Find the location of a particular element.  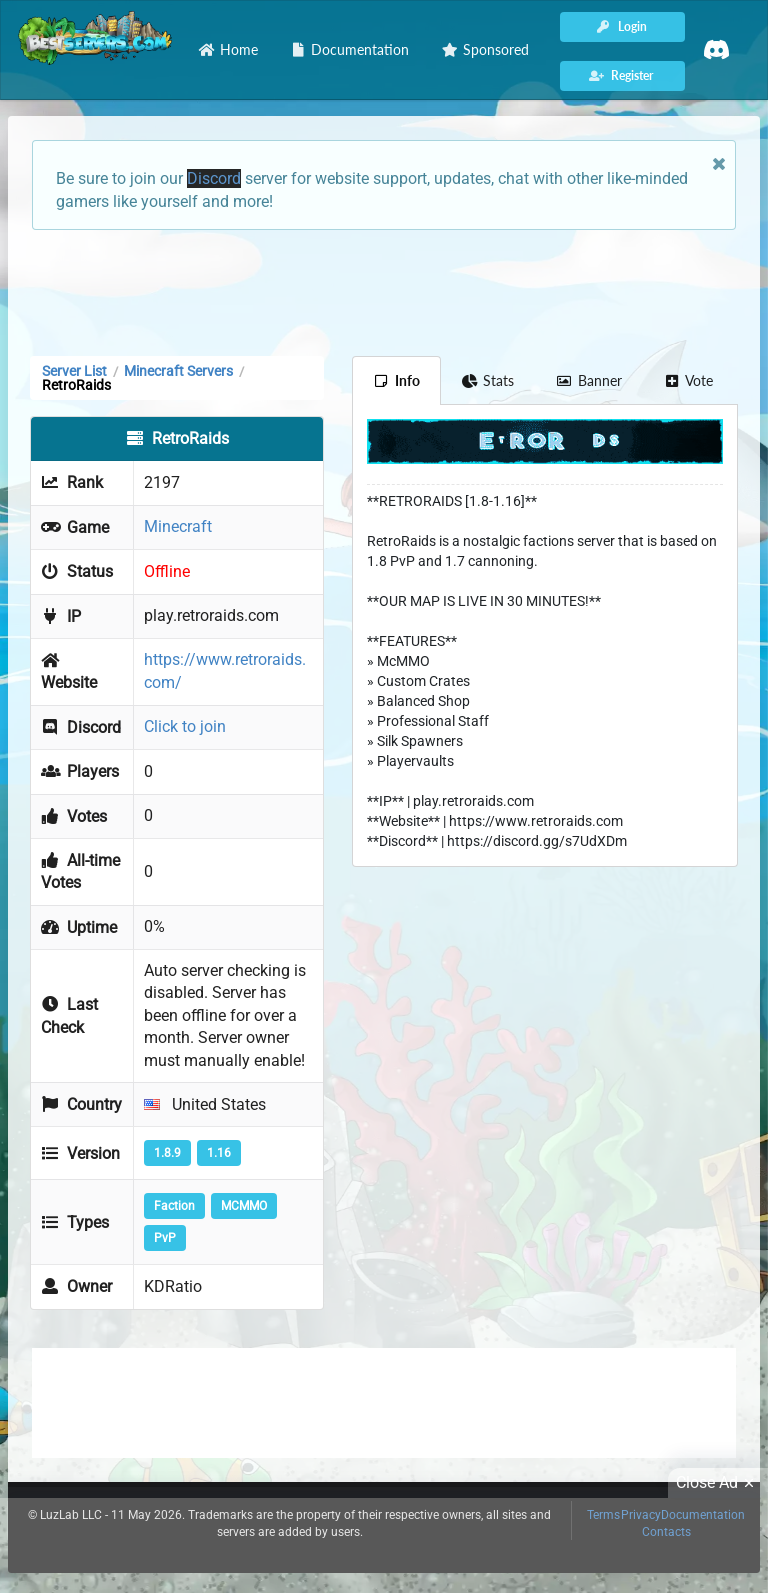

Info is located at coordinates (396, 380).